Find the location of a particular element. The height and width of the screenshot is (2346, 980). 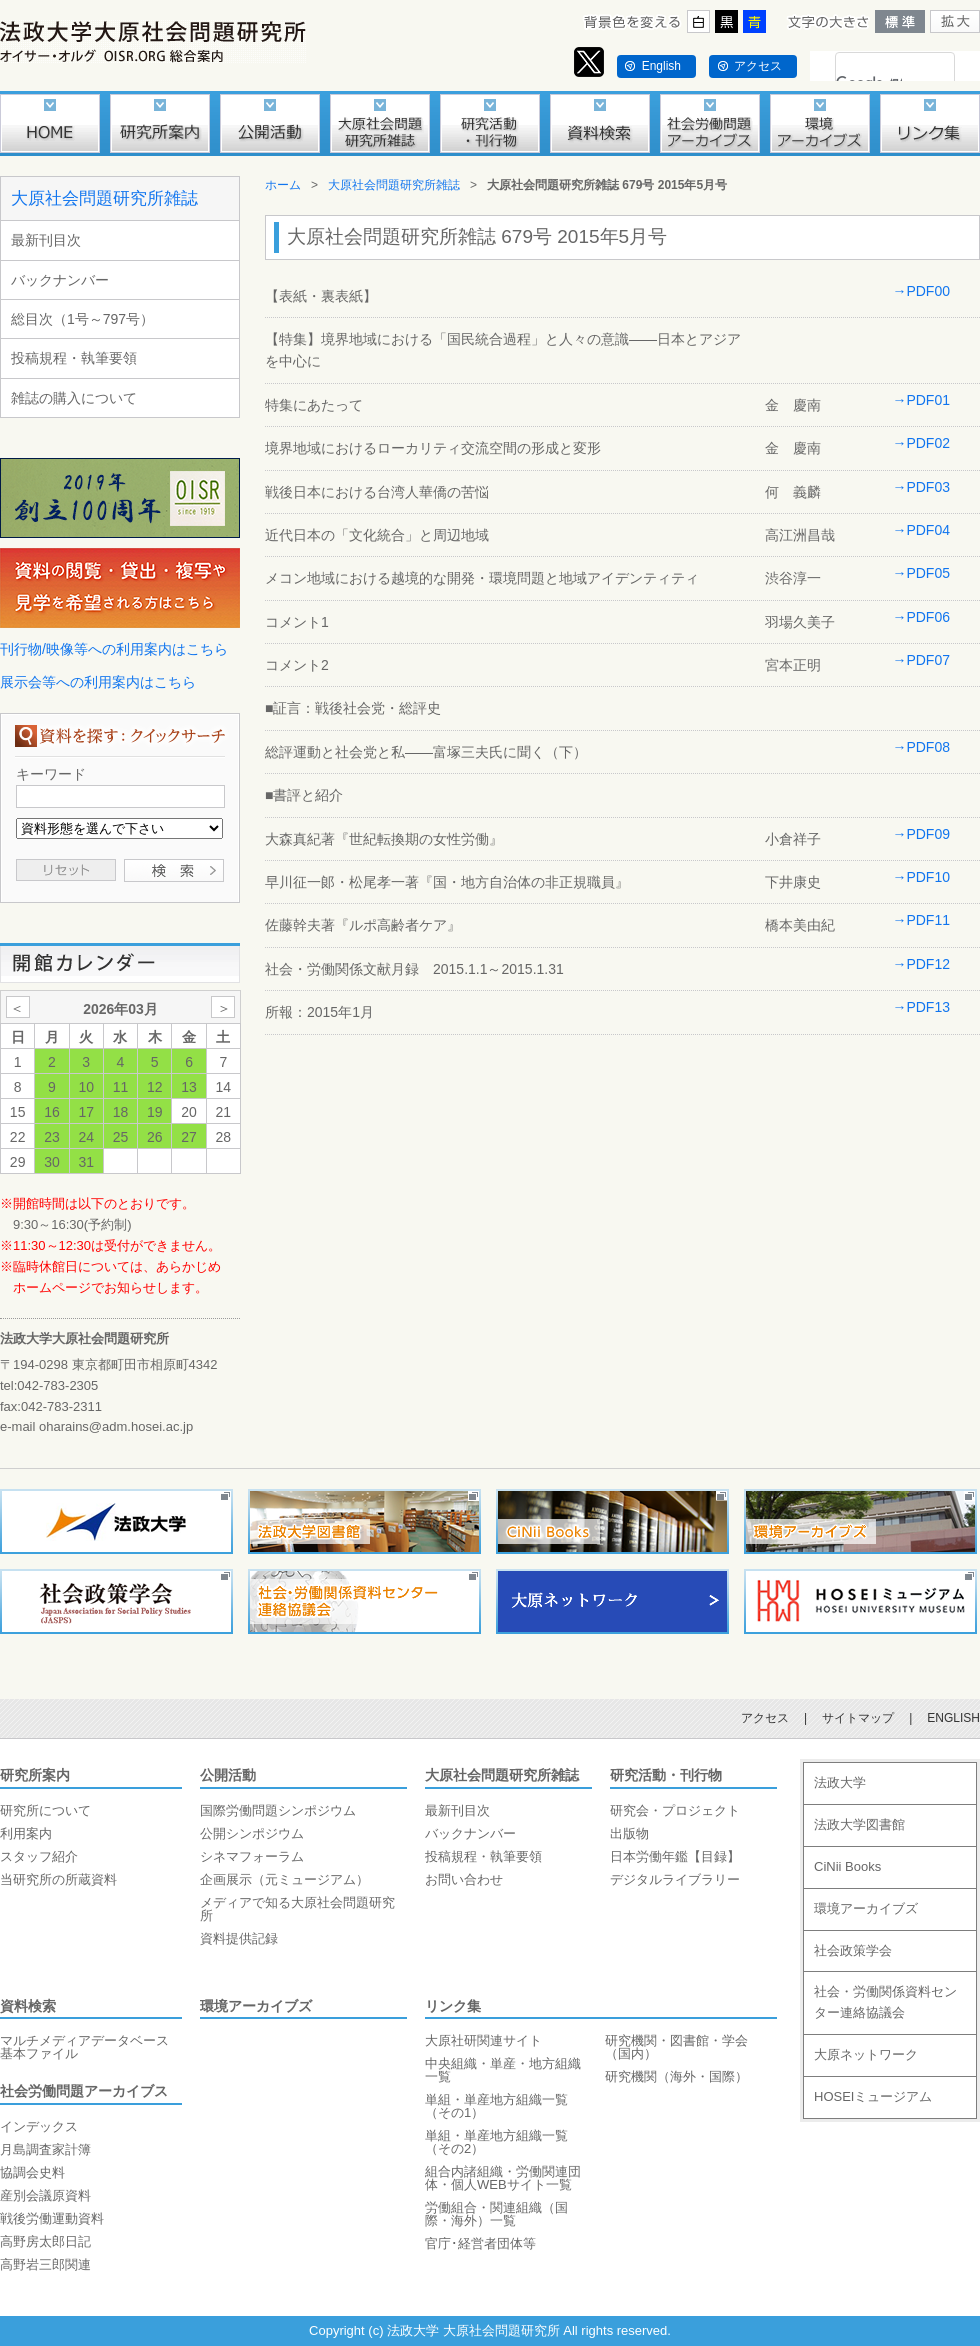

刊行物/映像等への利用案内はこちら is located at coordinates (114, 649).